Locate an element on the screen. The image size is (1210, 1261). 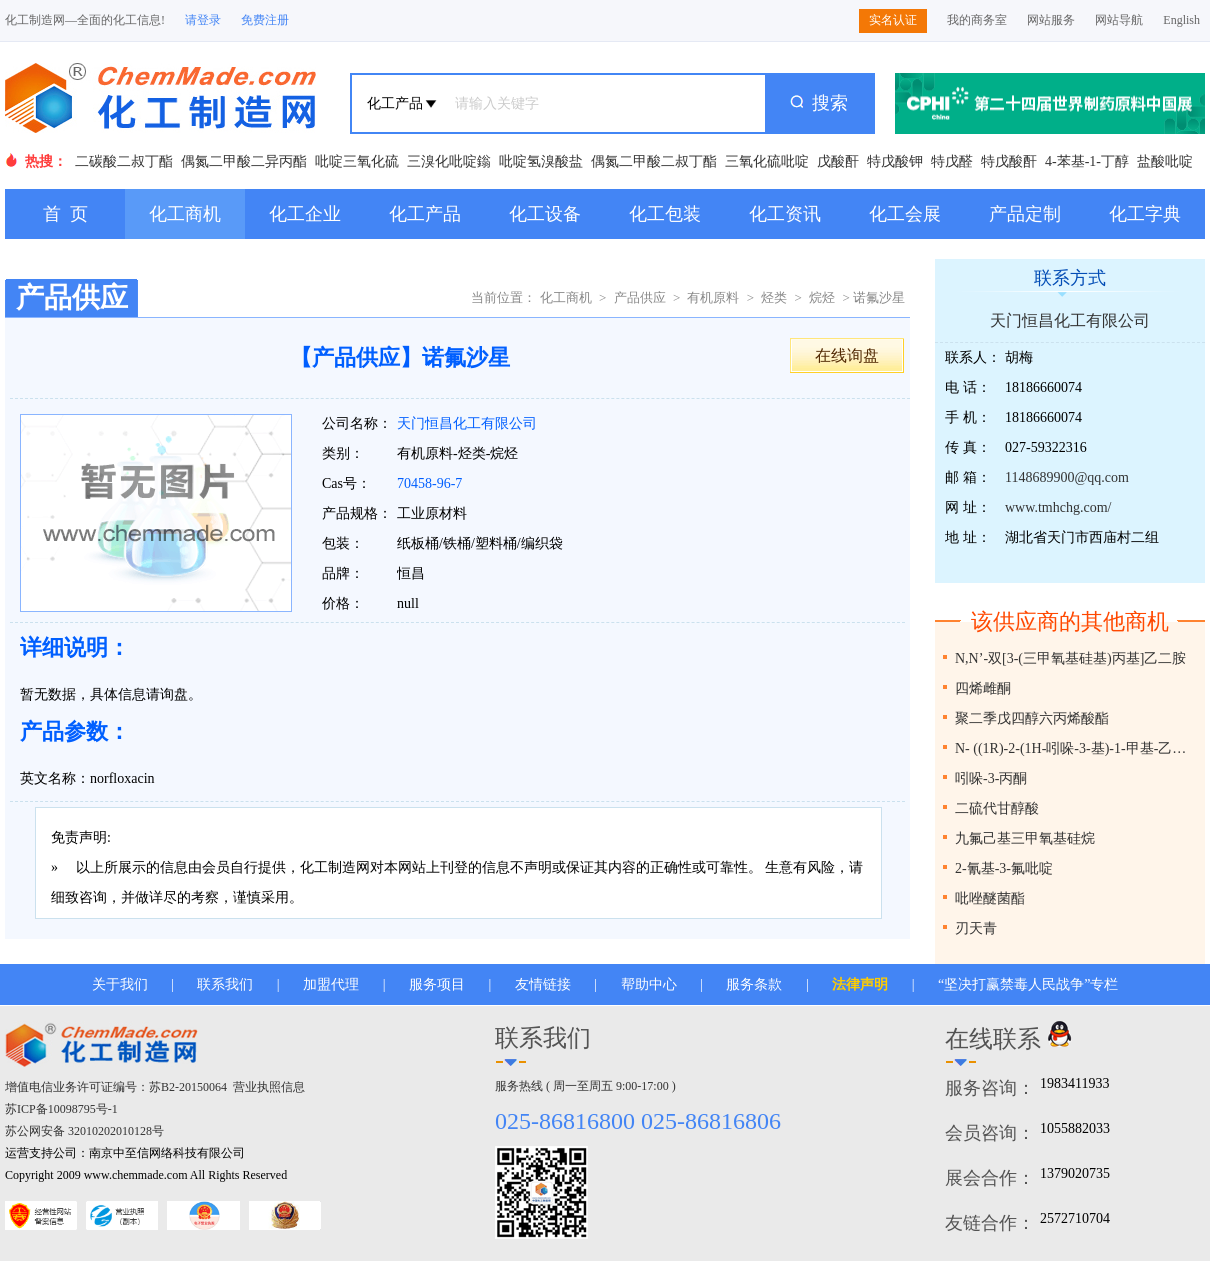
产品定制 is located at coordinates (1025, 214).